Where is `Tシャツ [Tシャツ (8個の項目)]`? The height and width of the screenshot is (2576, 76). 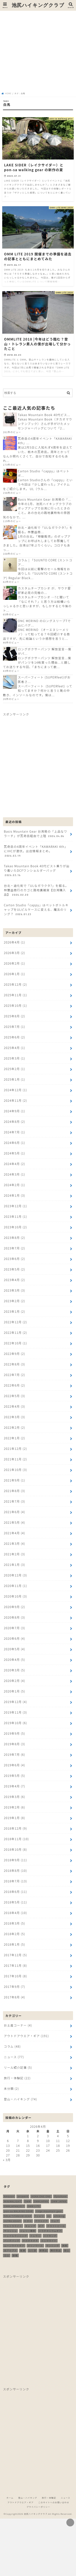
Tシャツ [Tシャツ (8個の項目)] is located at coordinates (39, 2216).